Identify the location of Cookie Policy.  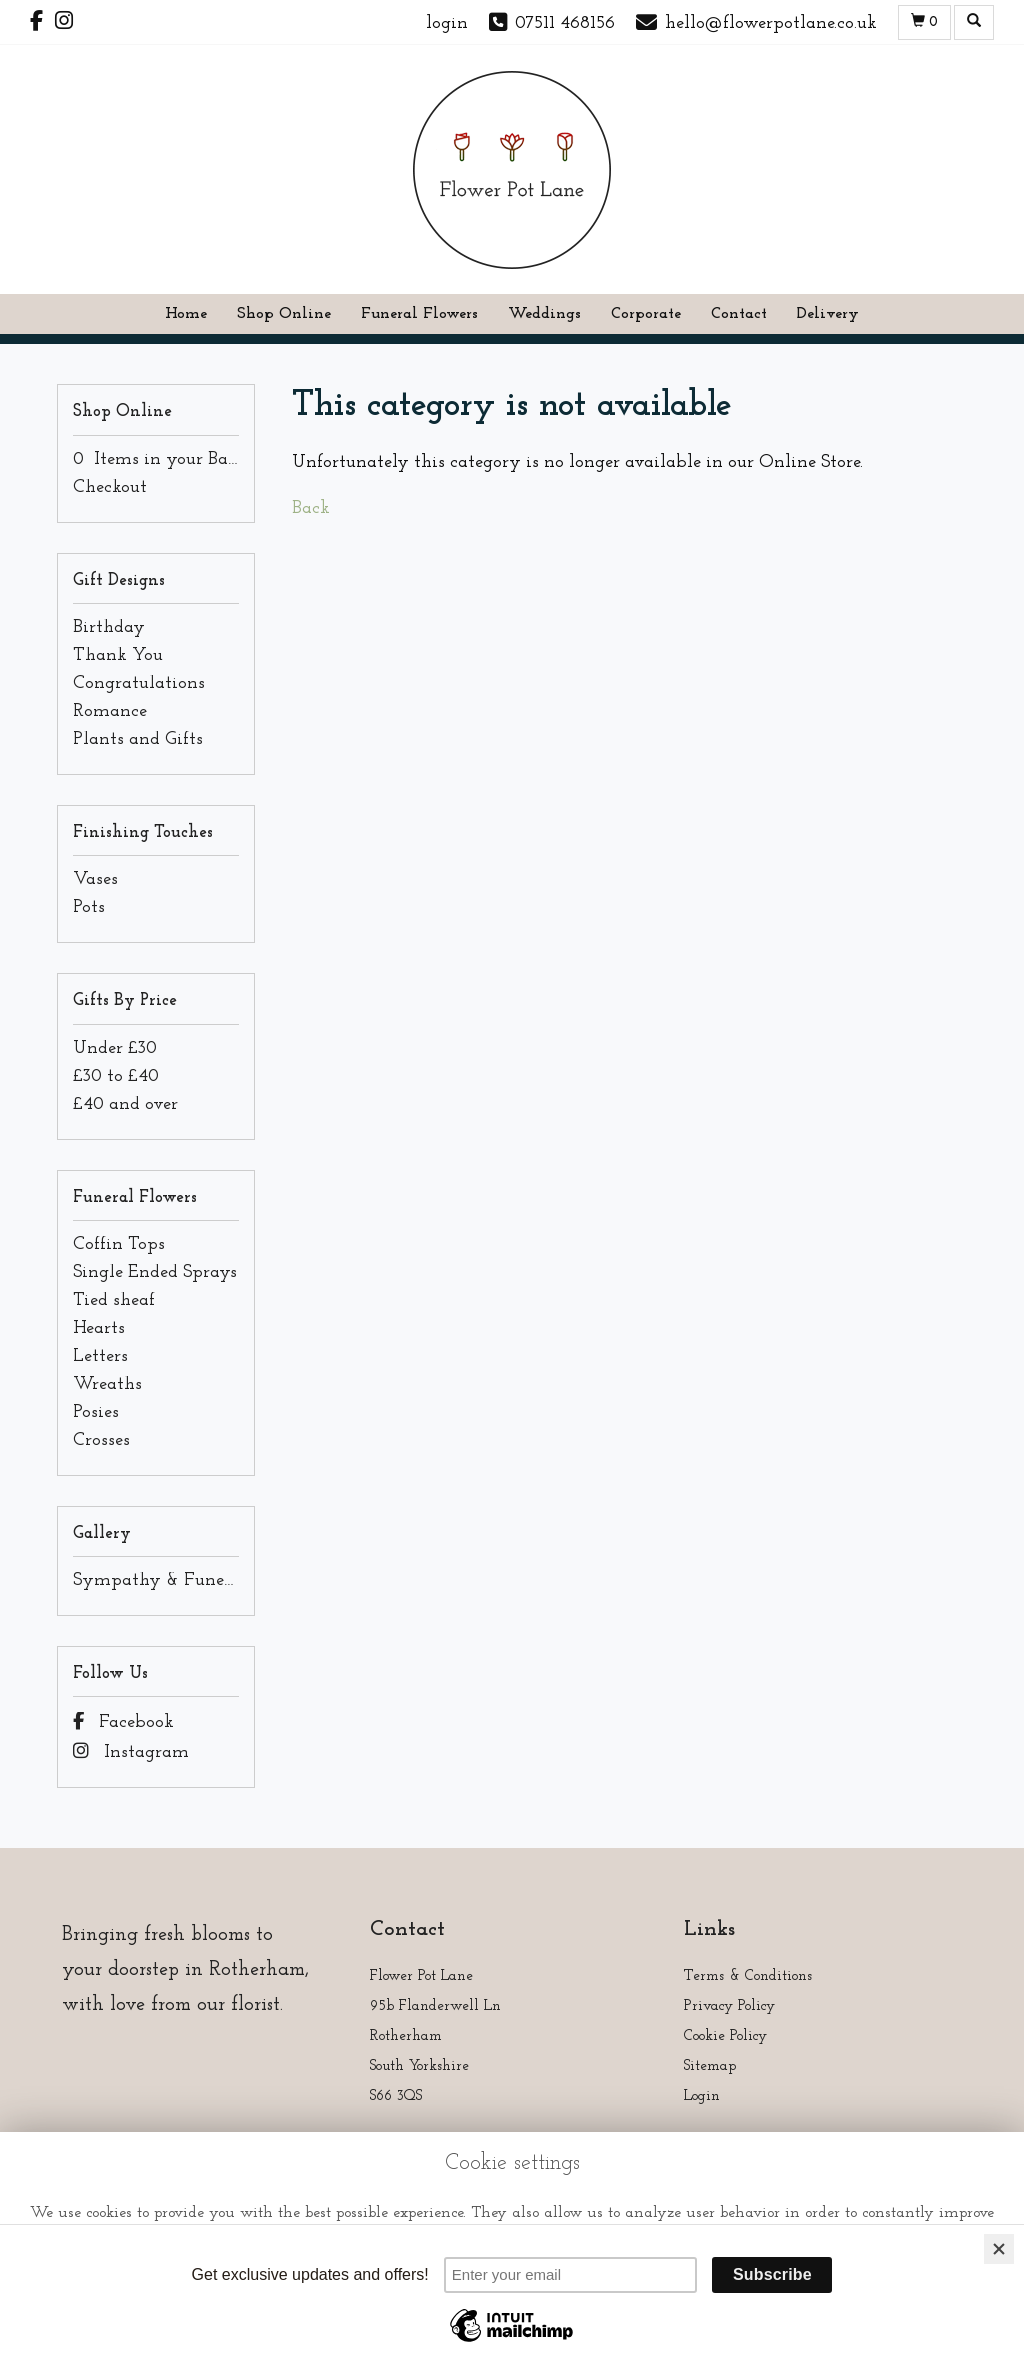
(725, 2036).